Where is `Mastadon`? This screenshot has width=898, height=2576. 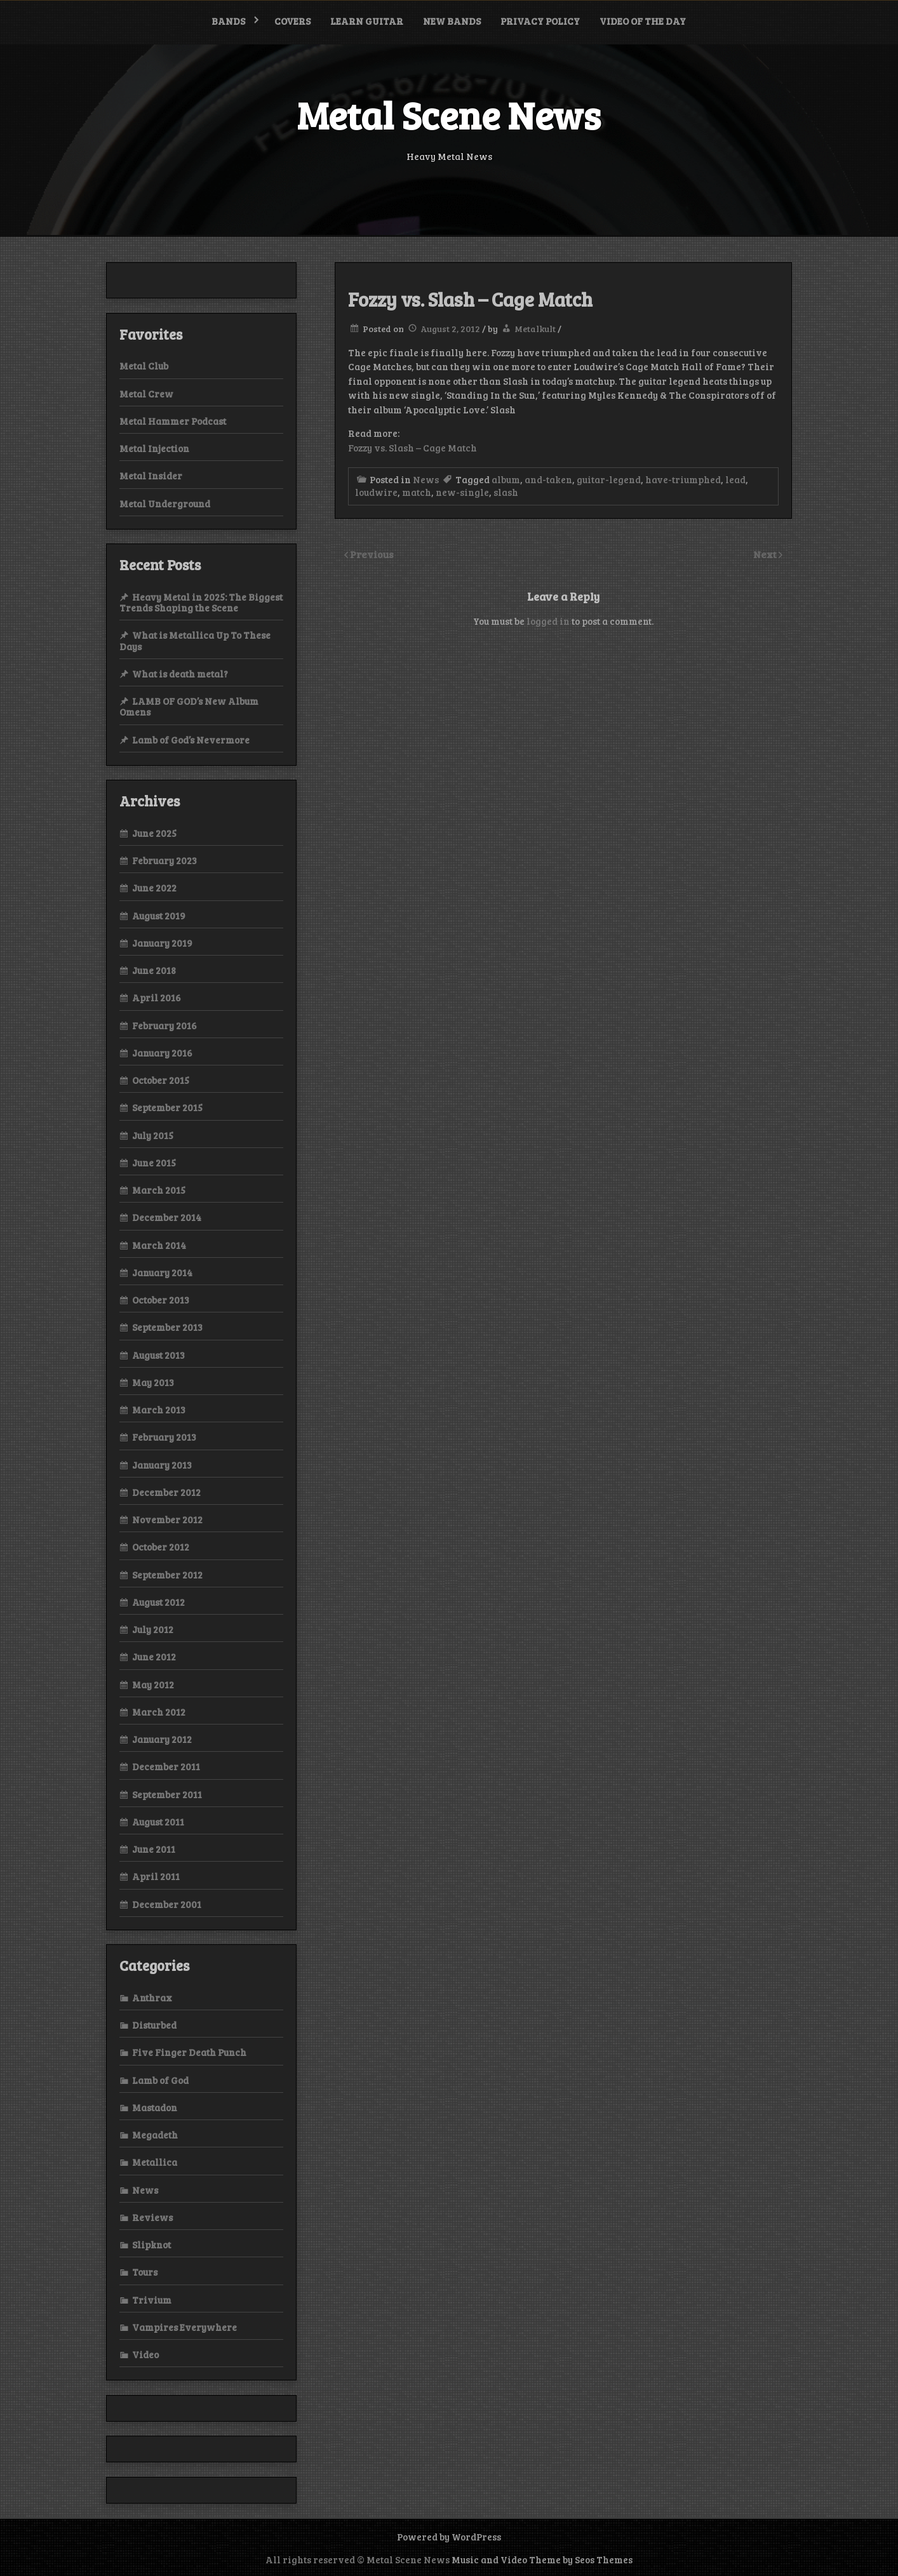 Mastadon is located at coordinates (154, 2107).